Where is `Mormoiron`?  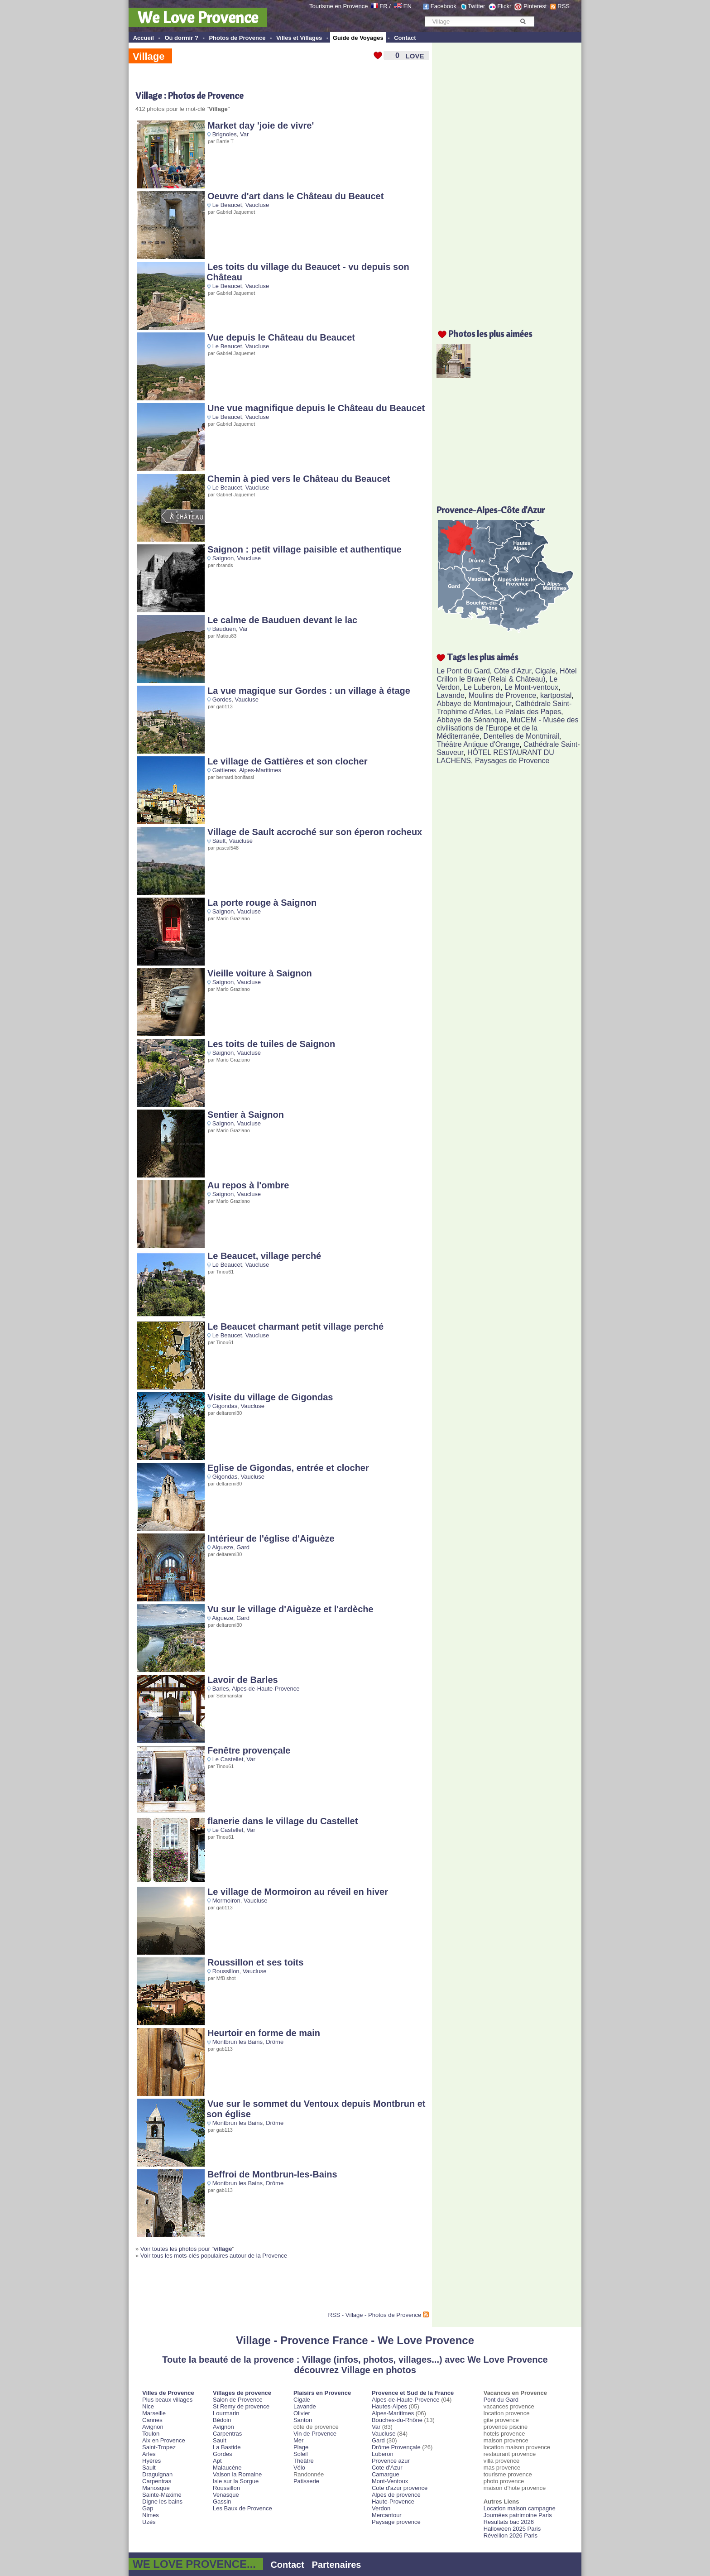 Mormoiron is located at coordinates (226, 1900).